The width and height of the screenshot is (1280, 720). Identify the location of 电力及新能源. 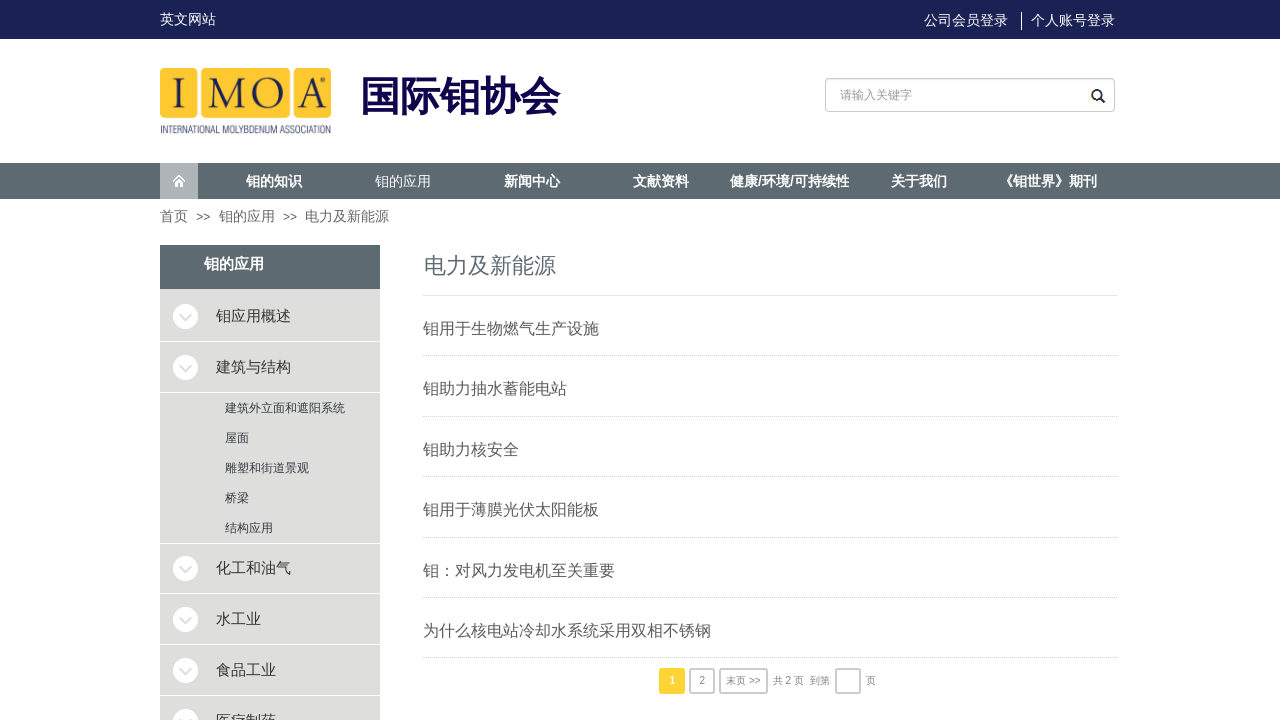
(347, 216).